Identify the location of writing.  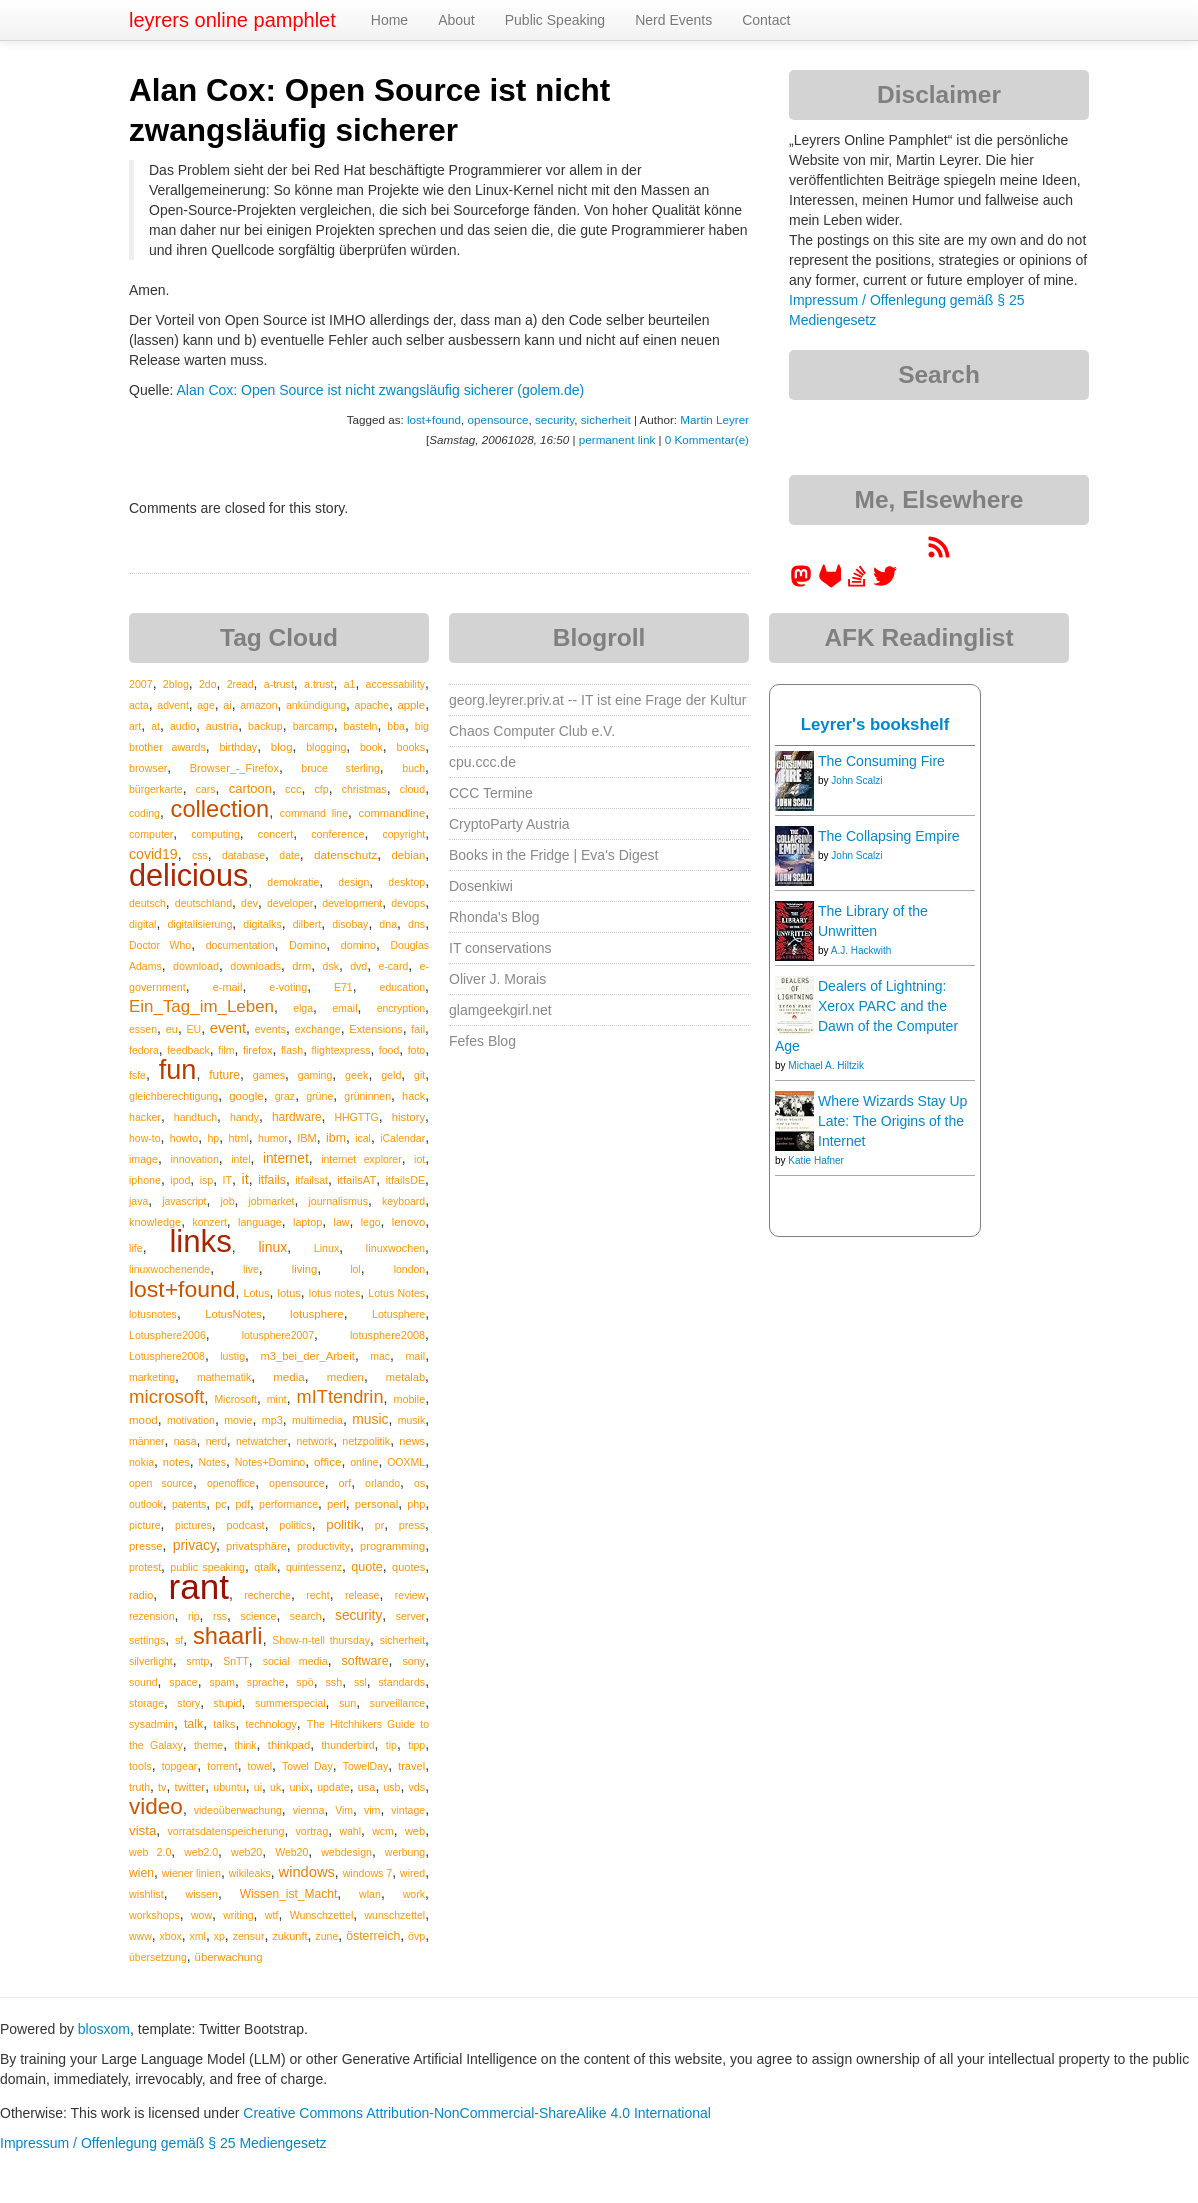
(238, 1915).